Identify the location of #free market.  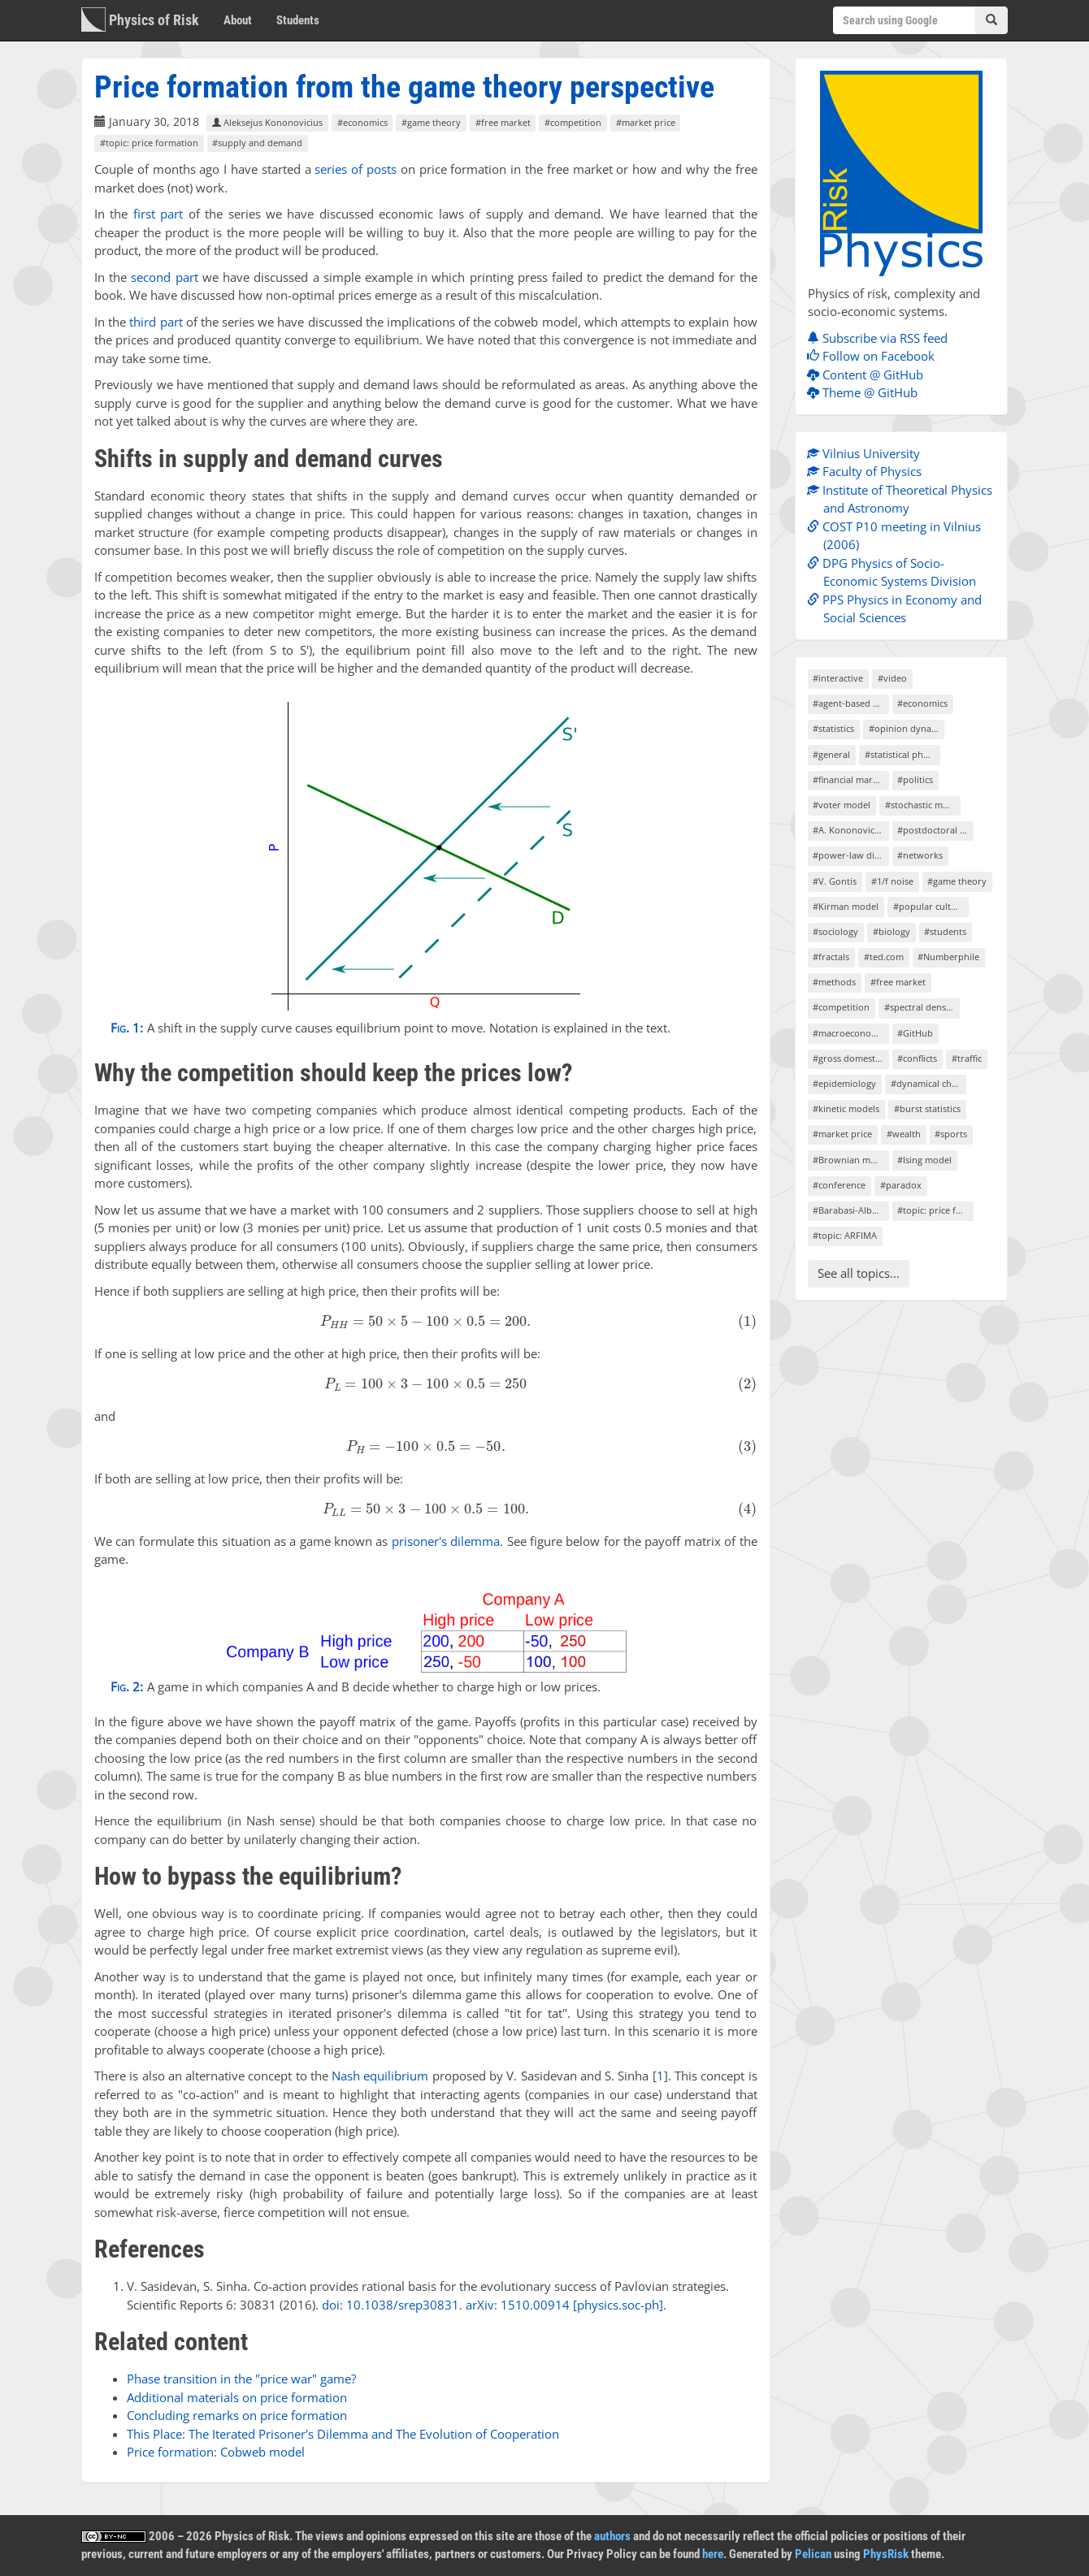
(503, 122).